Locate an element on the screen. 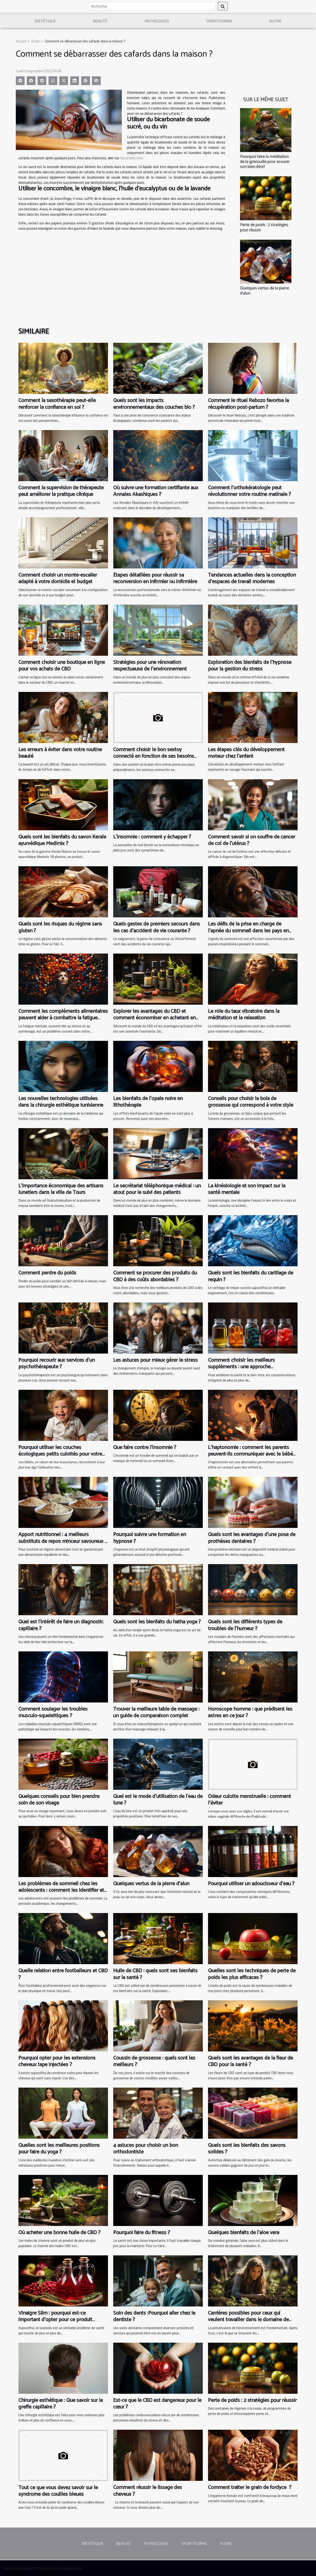  Stratégies pour une rénovation respectueuse de l'environnement is located at coordinates (150, 665).